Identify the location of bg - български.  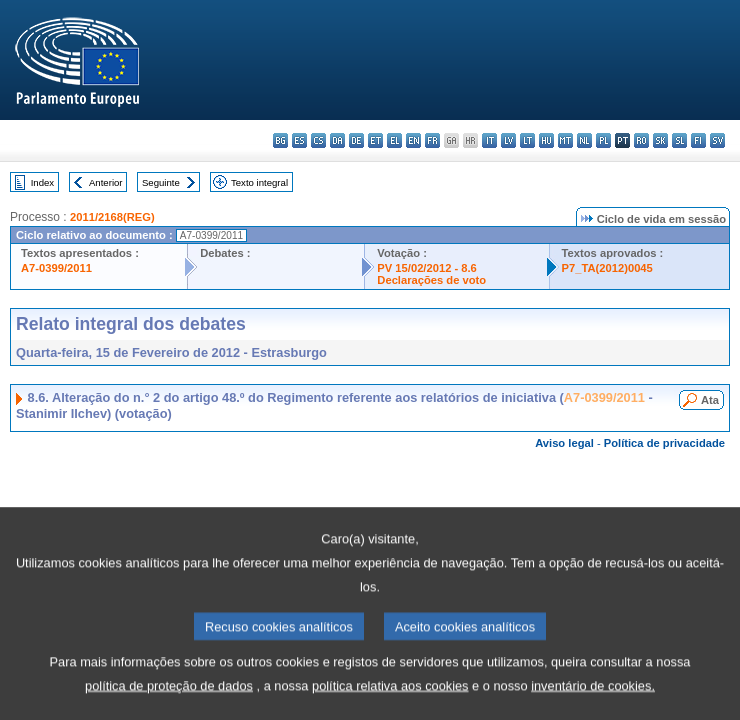
(280, 140).